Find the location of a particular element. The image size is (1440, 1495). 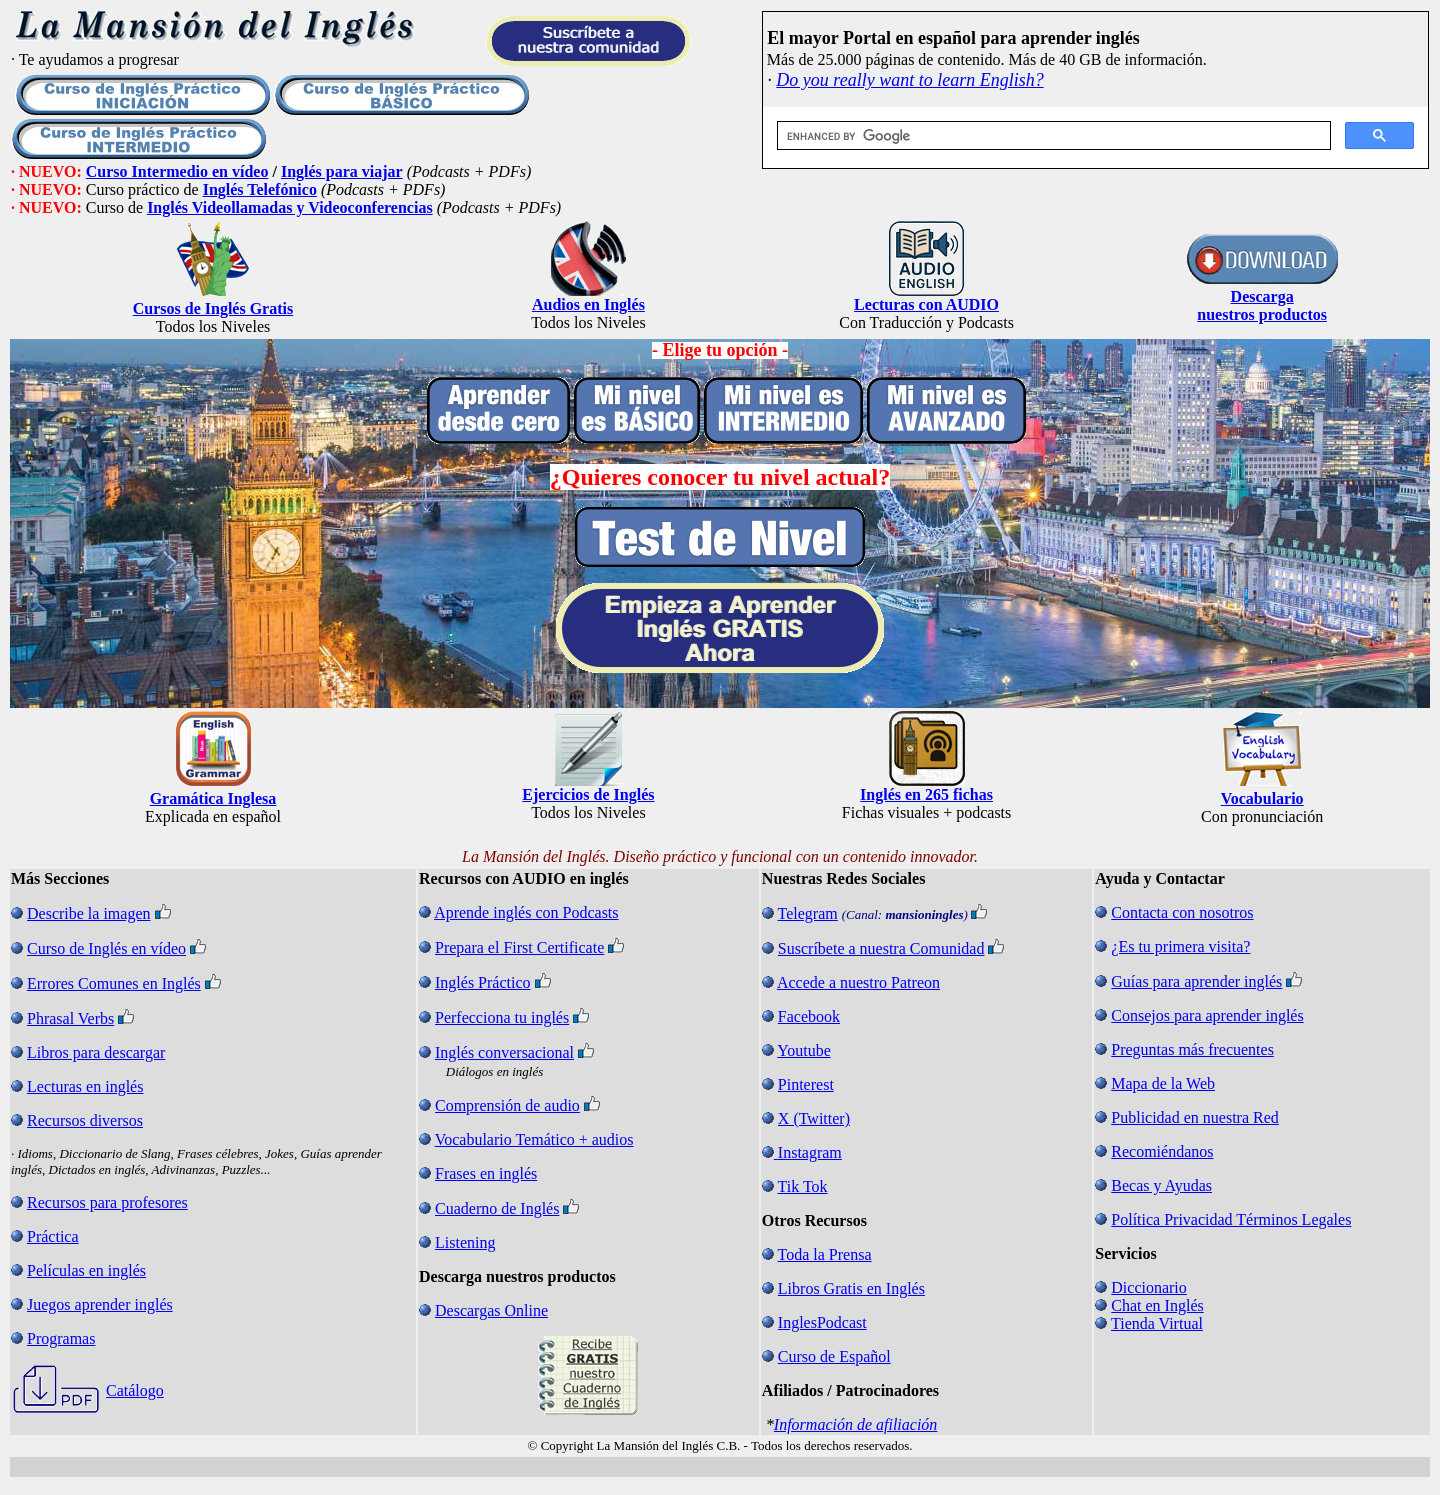

[search] is located at coordinates (1052, 136).